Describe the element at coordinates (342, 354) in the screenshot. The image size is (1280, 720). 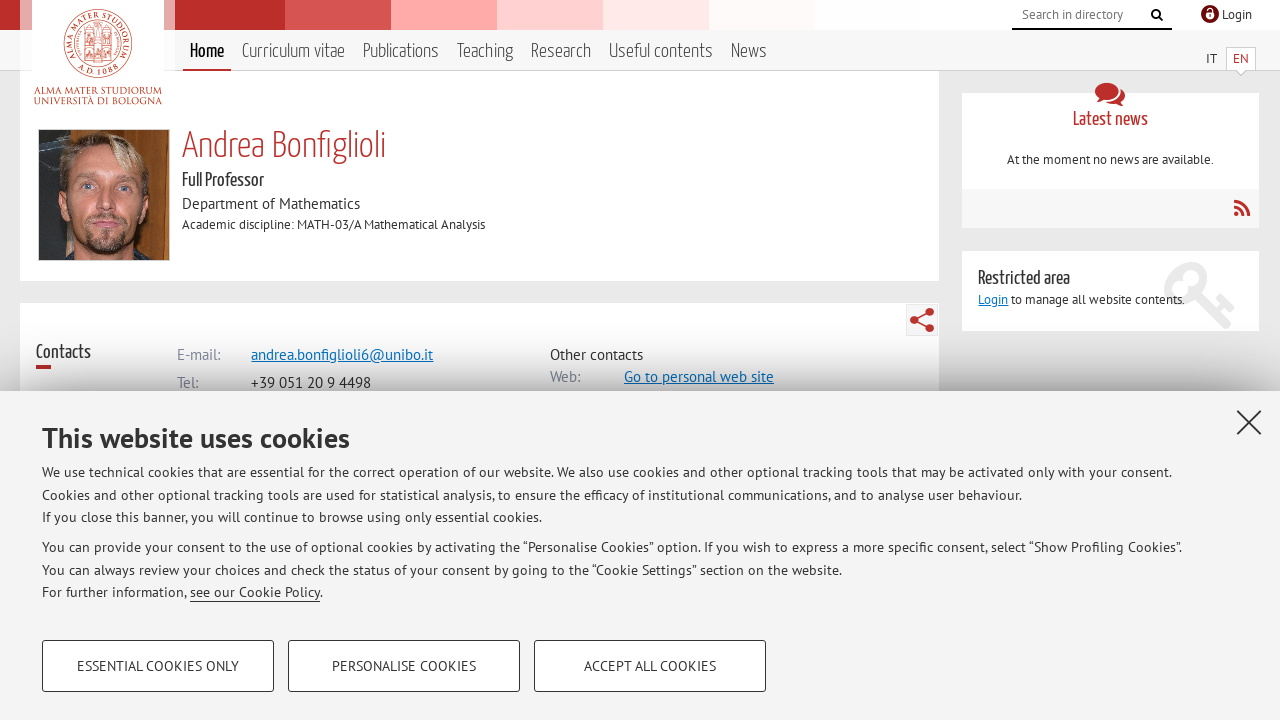
I see `andrea.bonfiglioli6@unibo.it` at that location.